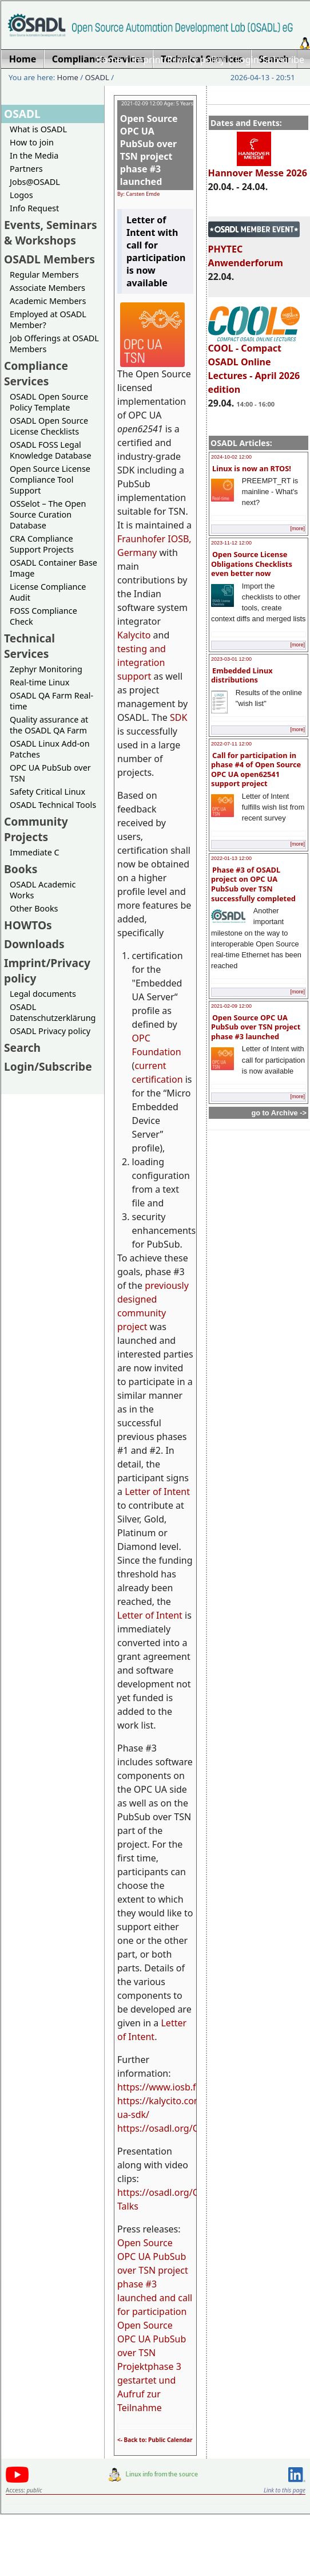 The height and width of the screenshot is (2576, 310). Describe the element at coordinates (50, 1030) in the screenshot. I see `OSADL Privacy policy` at that location.